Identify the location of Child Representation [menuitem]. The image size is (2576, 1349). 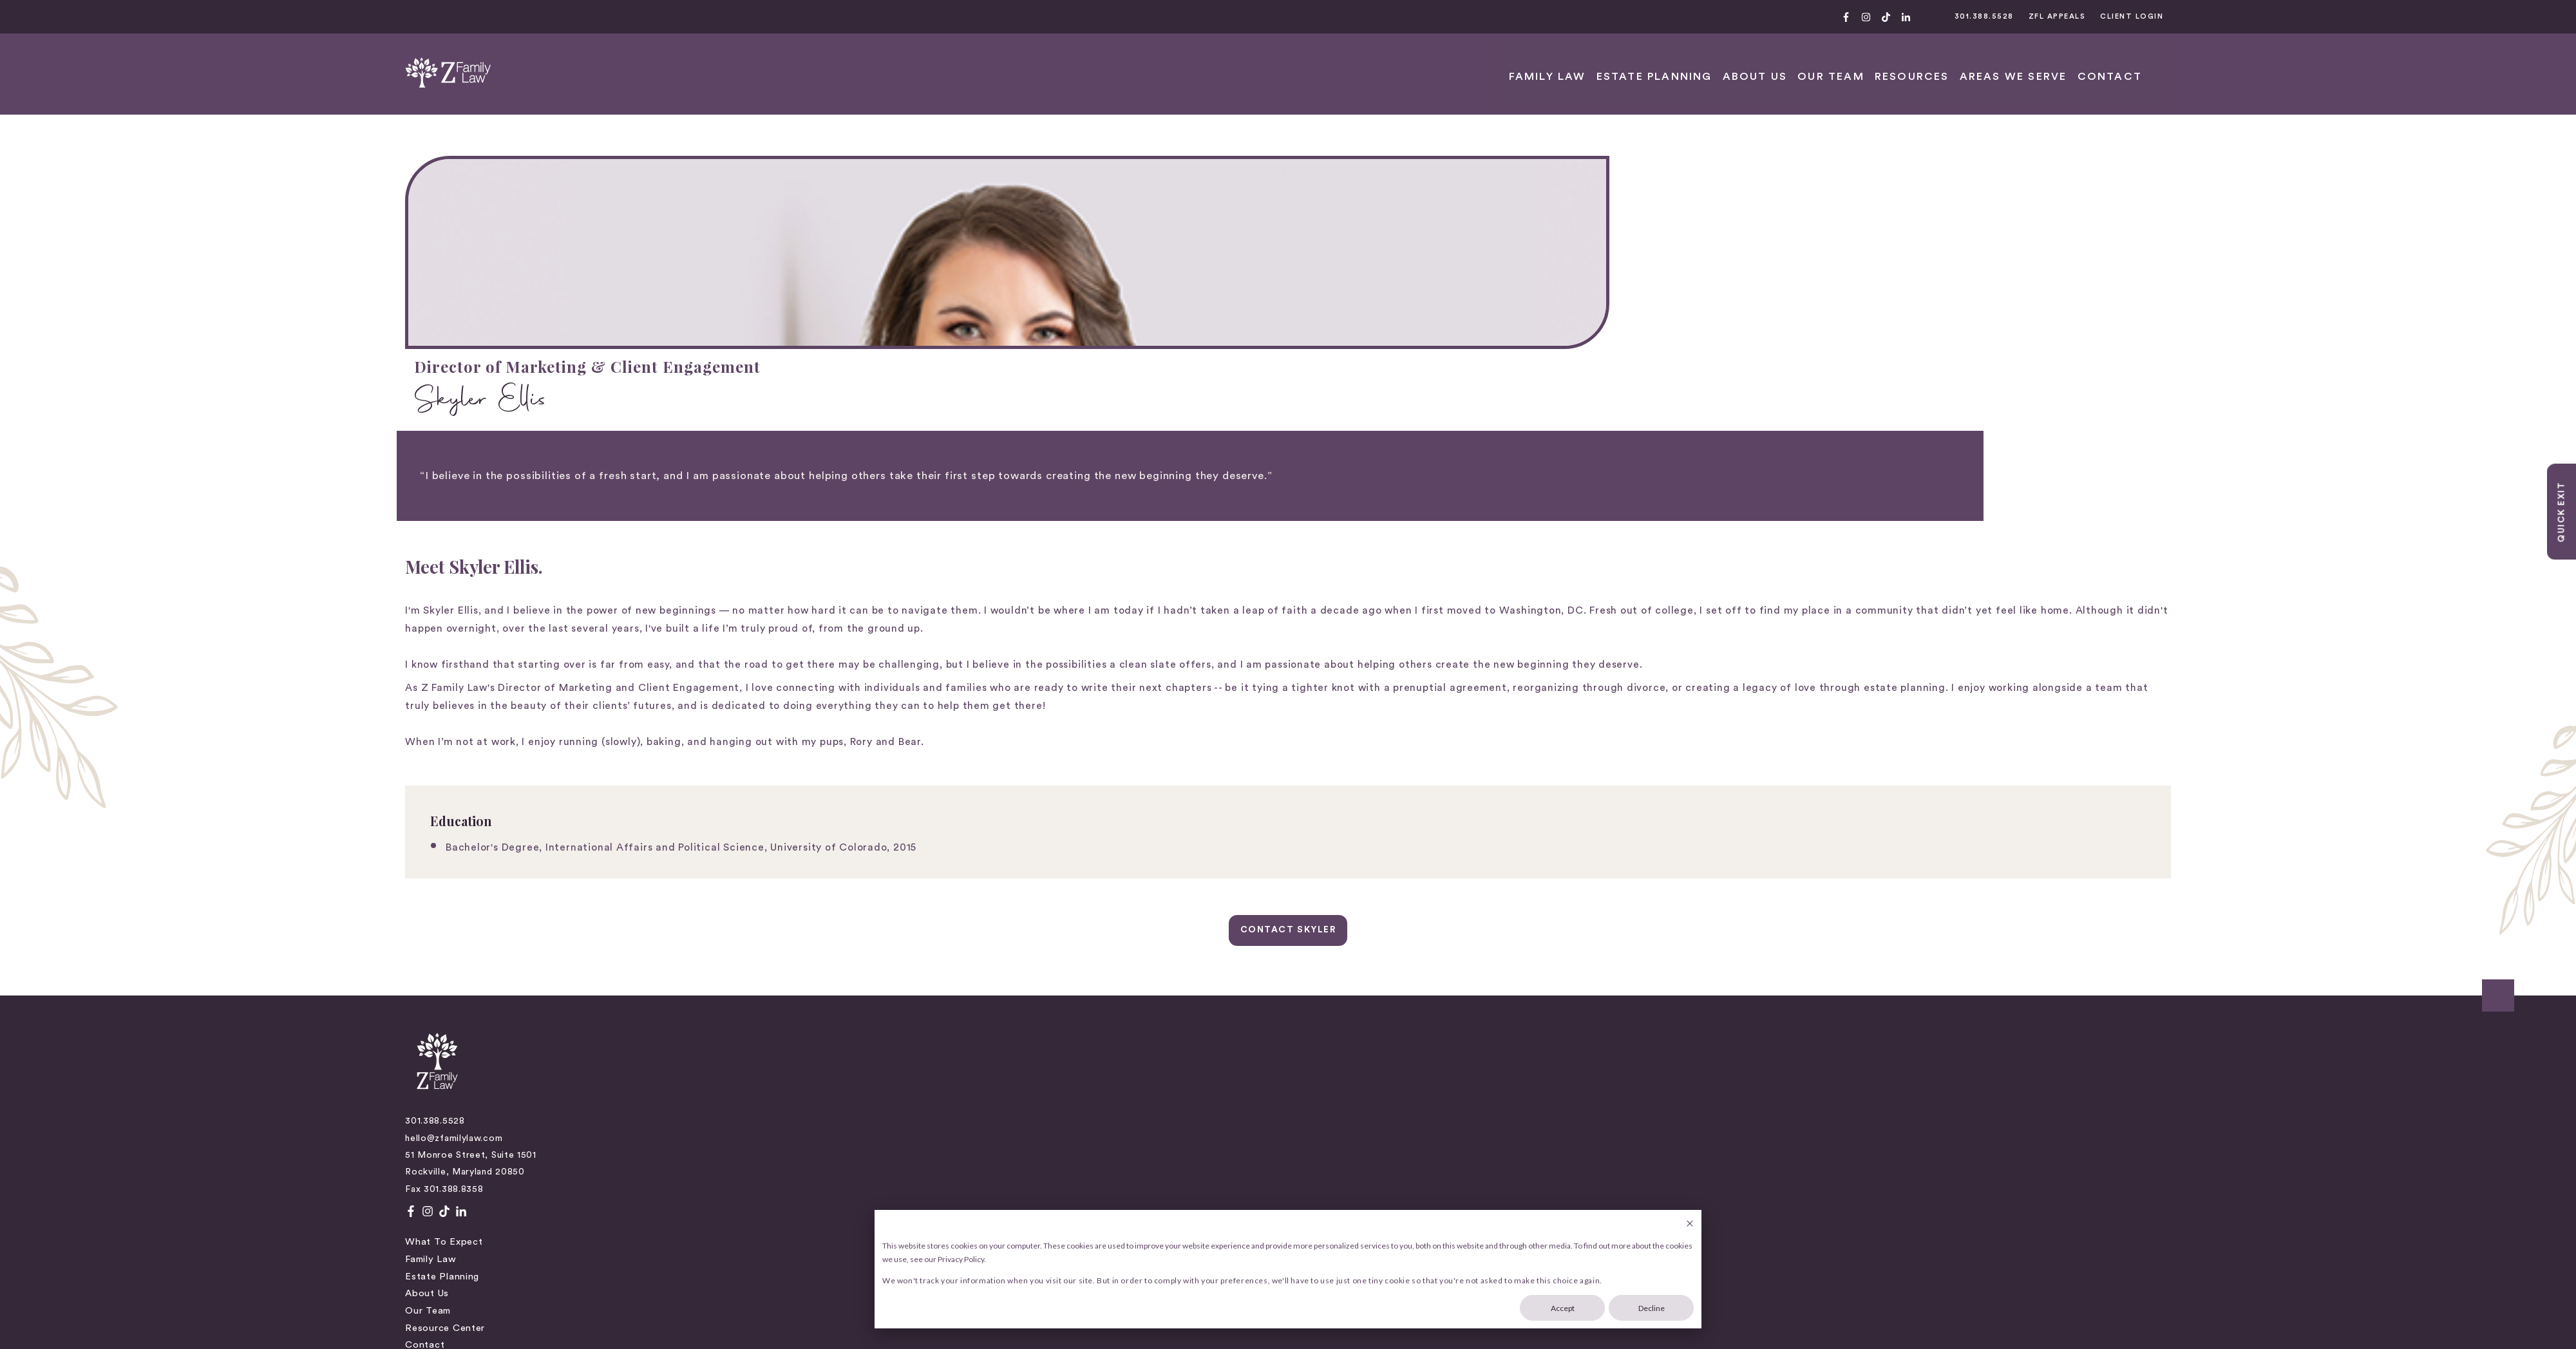
(1338, 854).